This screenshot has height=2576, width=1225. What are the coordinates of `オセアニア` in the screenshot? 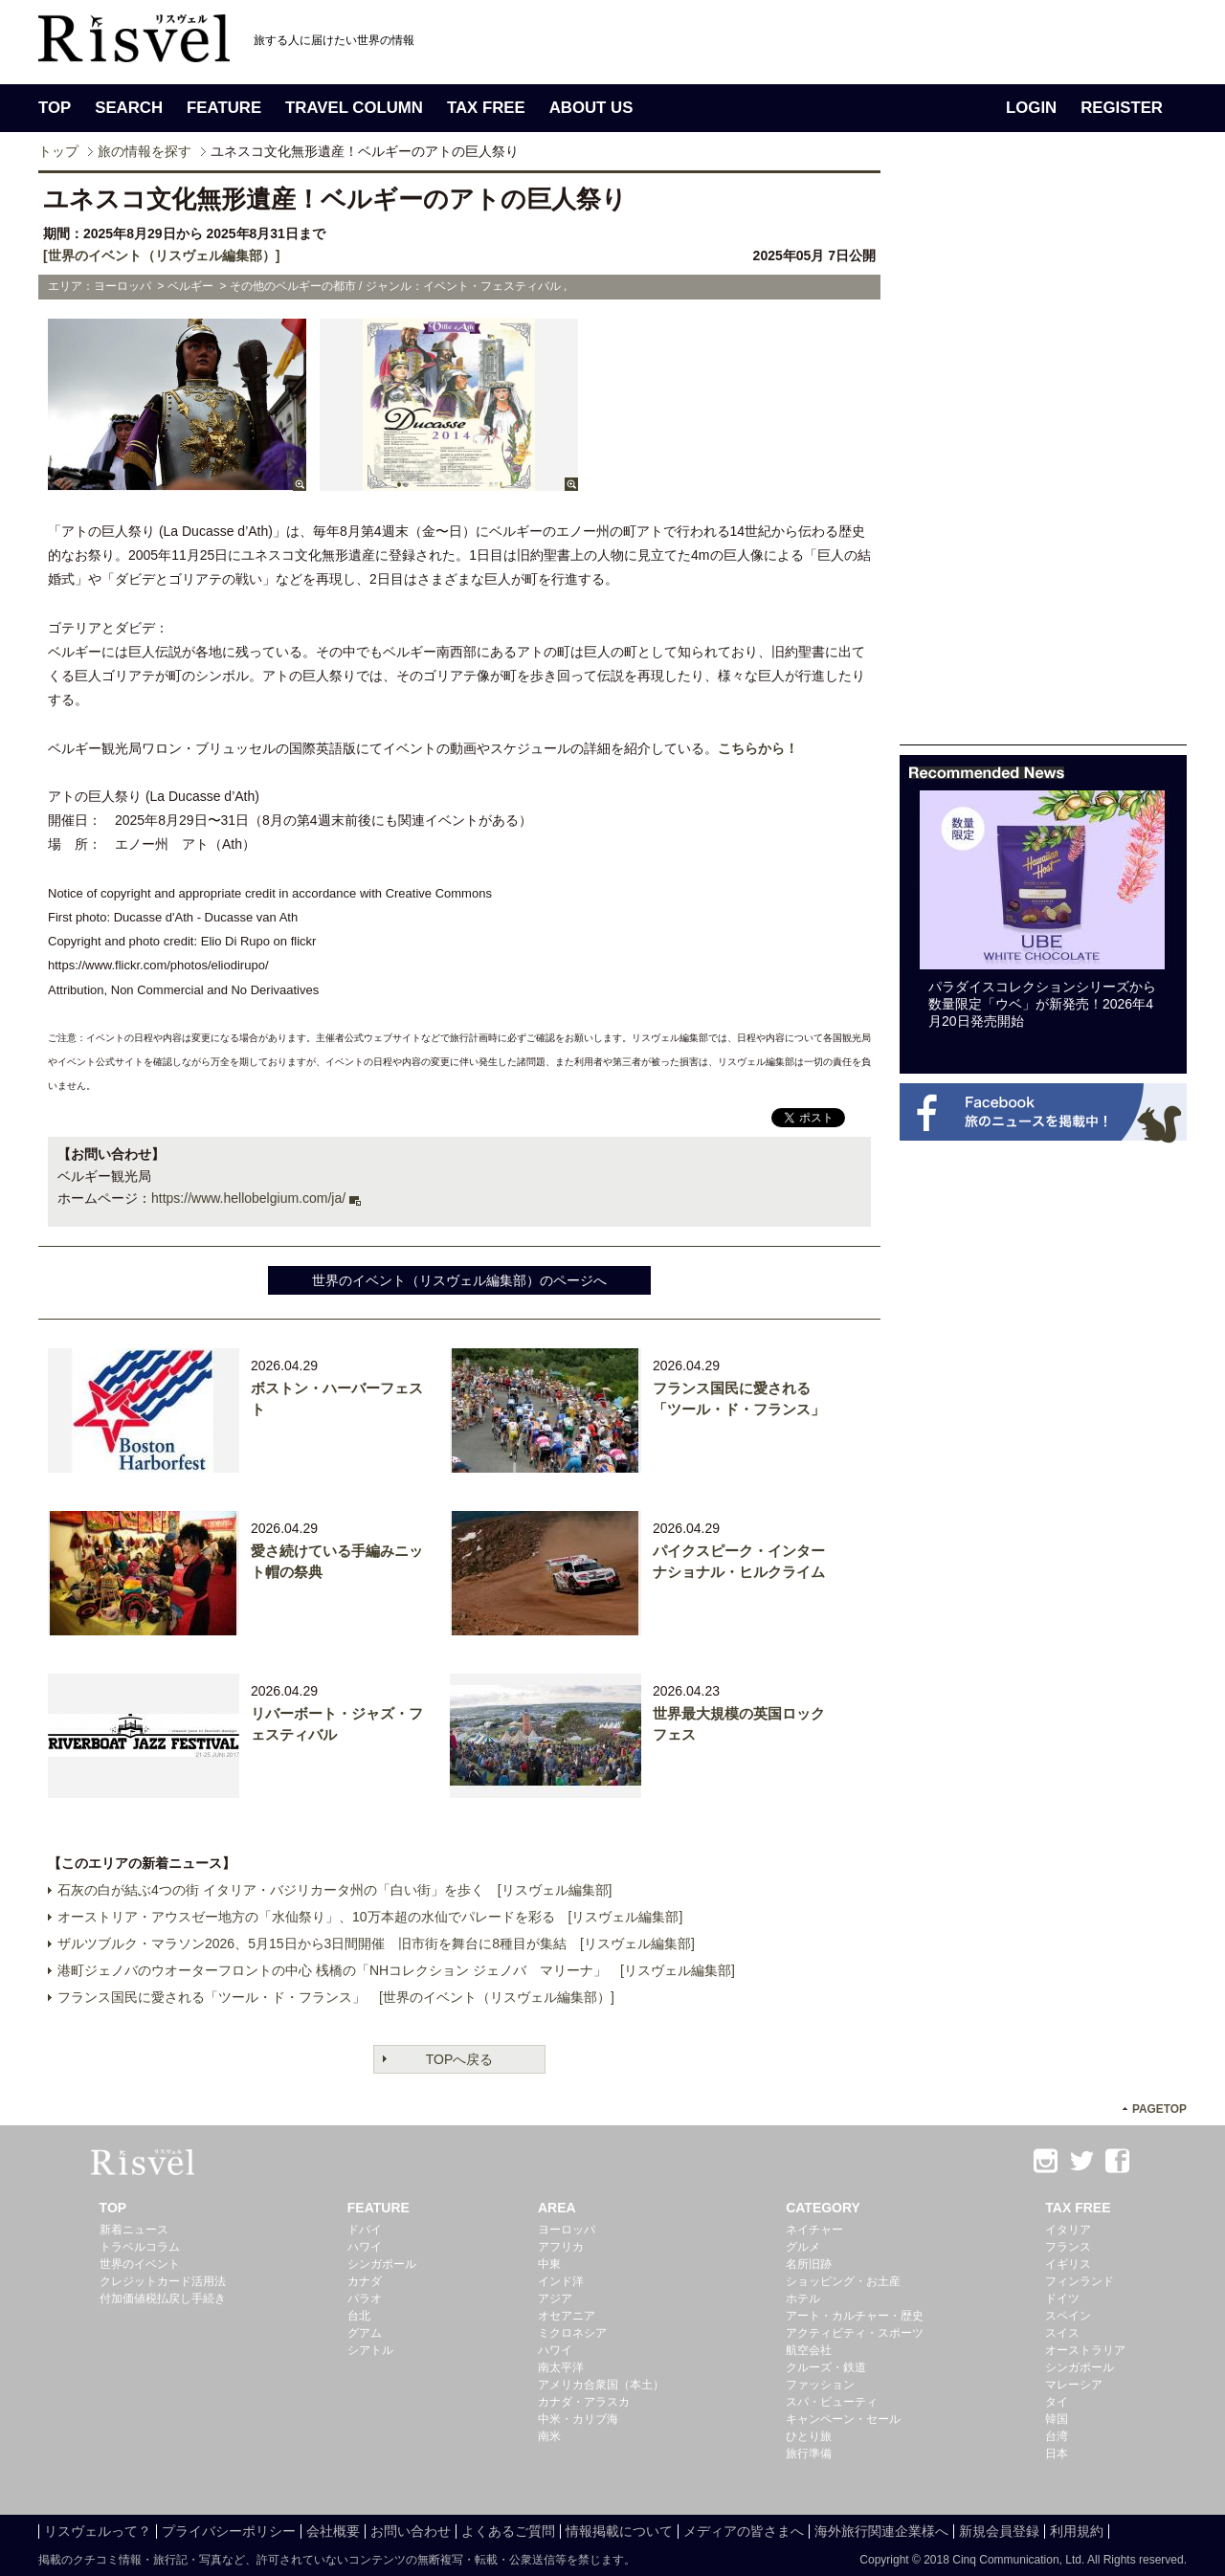 It's located at (566, 2315).